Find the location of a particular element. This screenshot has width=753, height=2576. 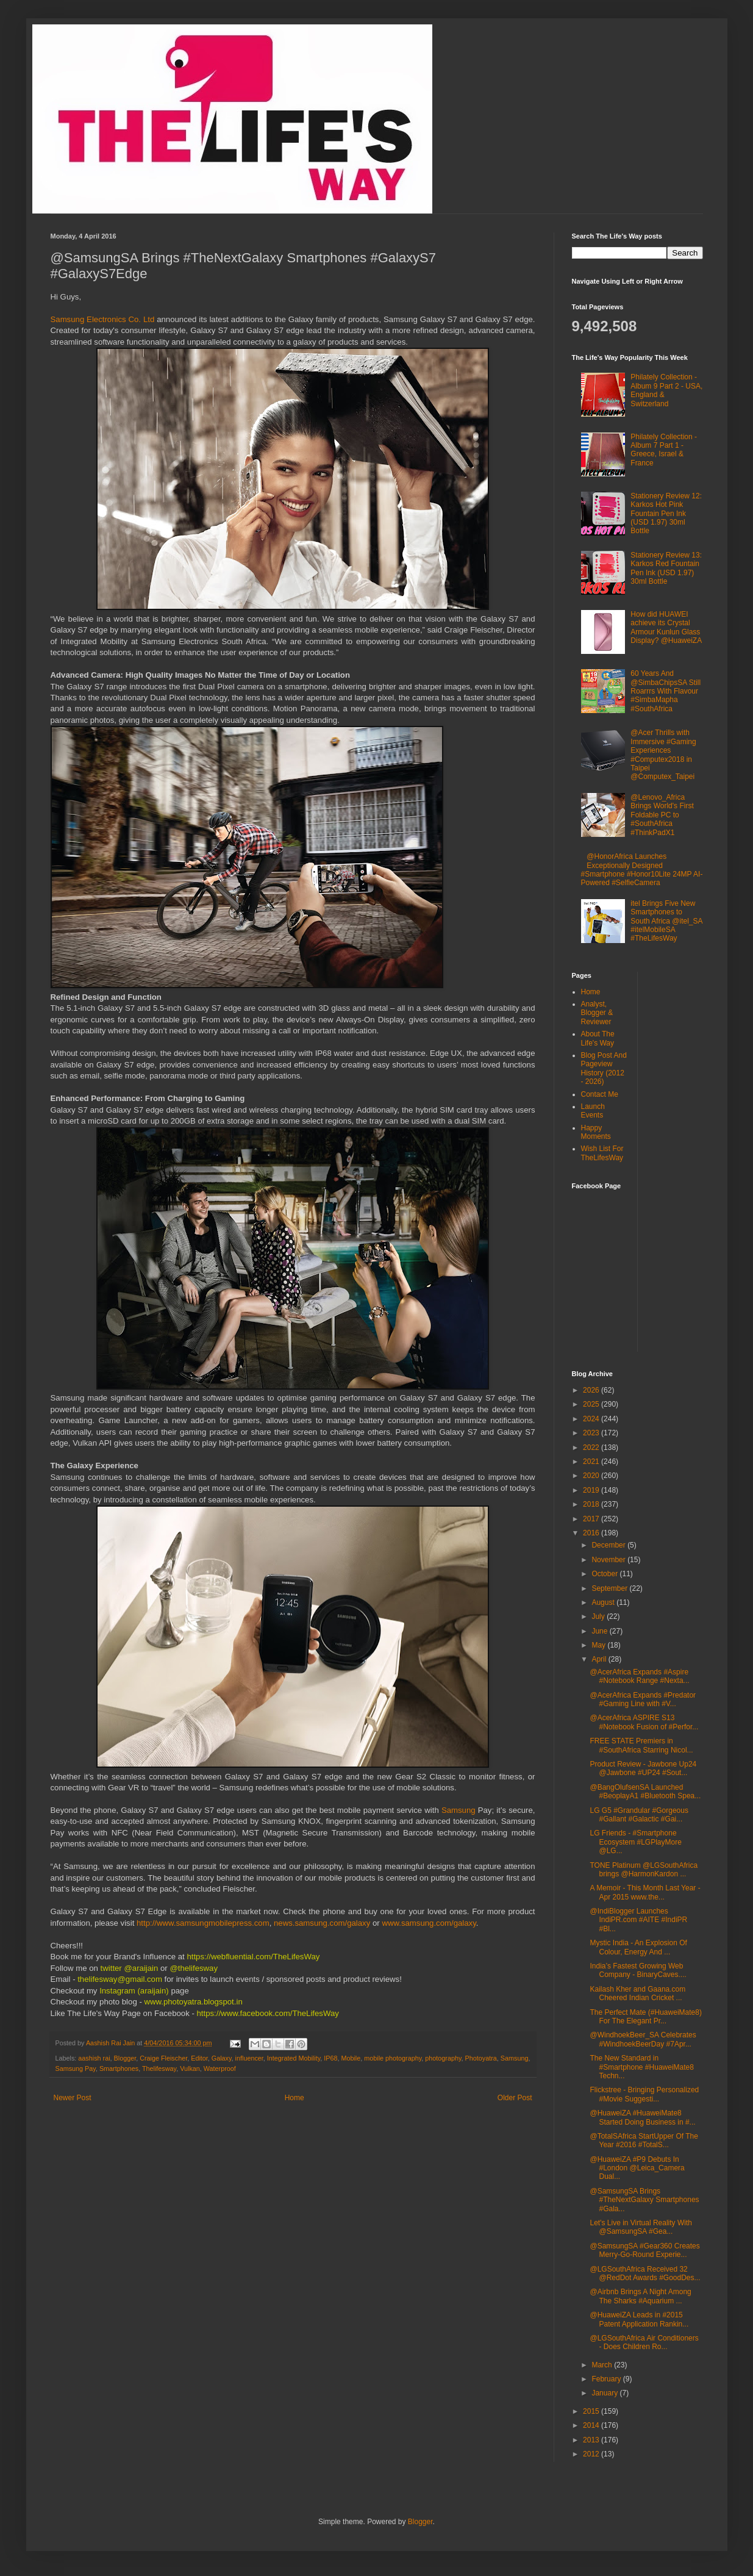

https://webfluential.com/TheLifesWay is located at coordinates (252, 1956).